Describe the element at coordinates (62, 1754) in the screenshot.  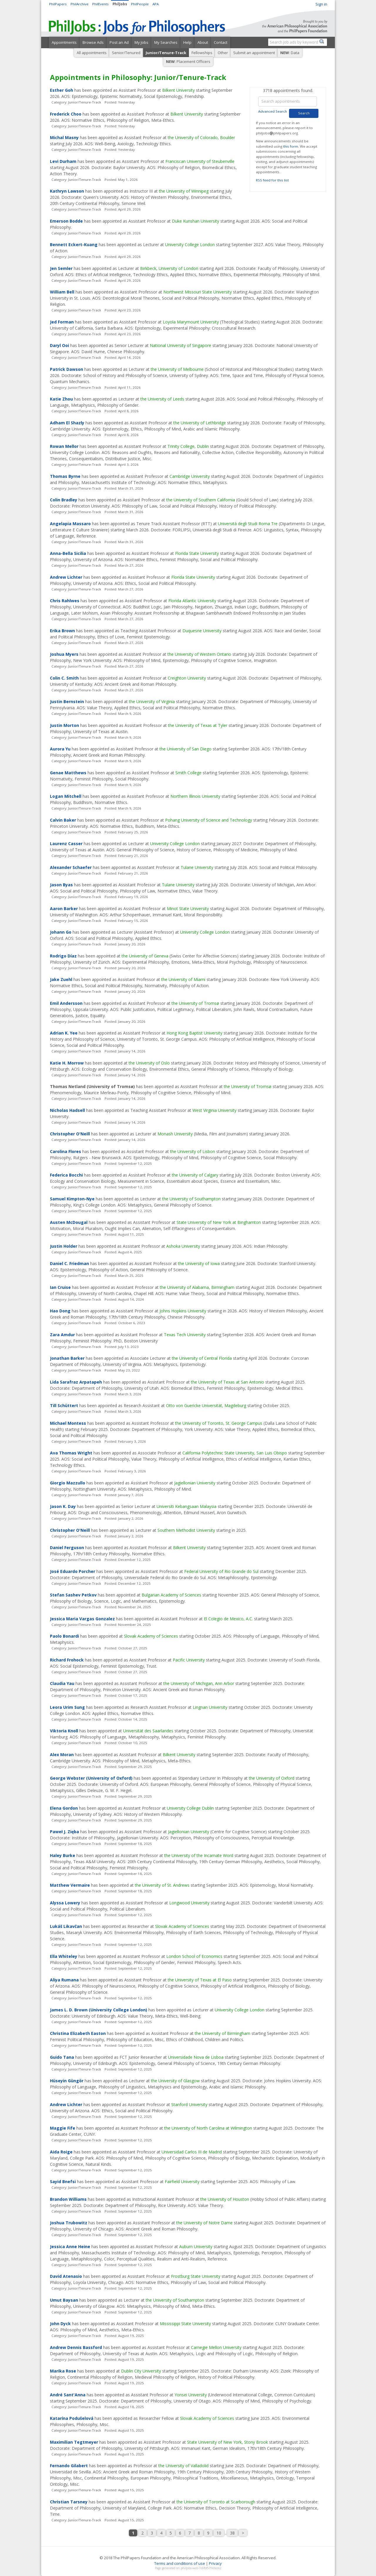
I see `Alex Moran` at that location.